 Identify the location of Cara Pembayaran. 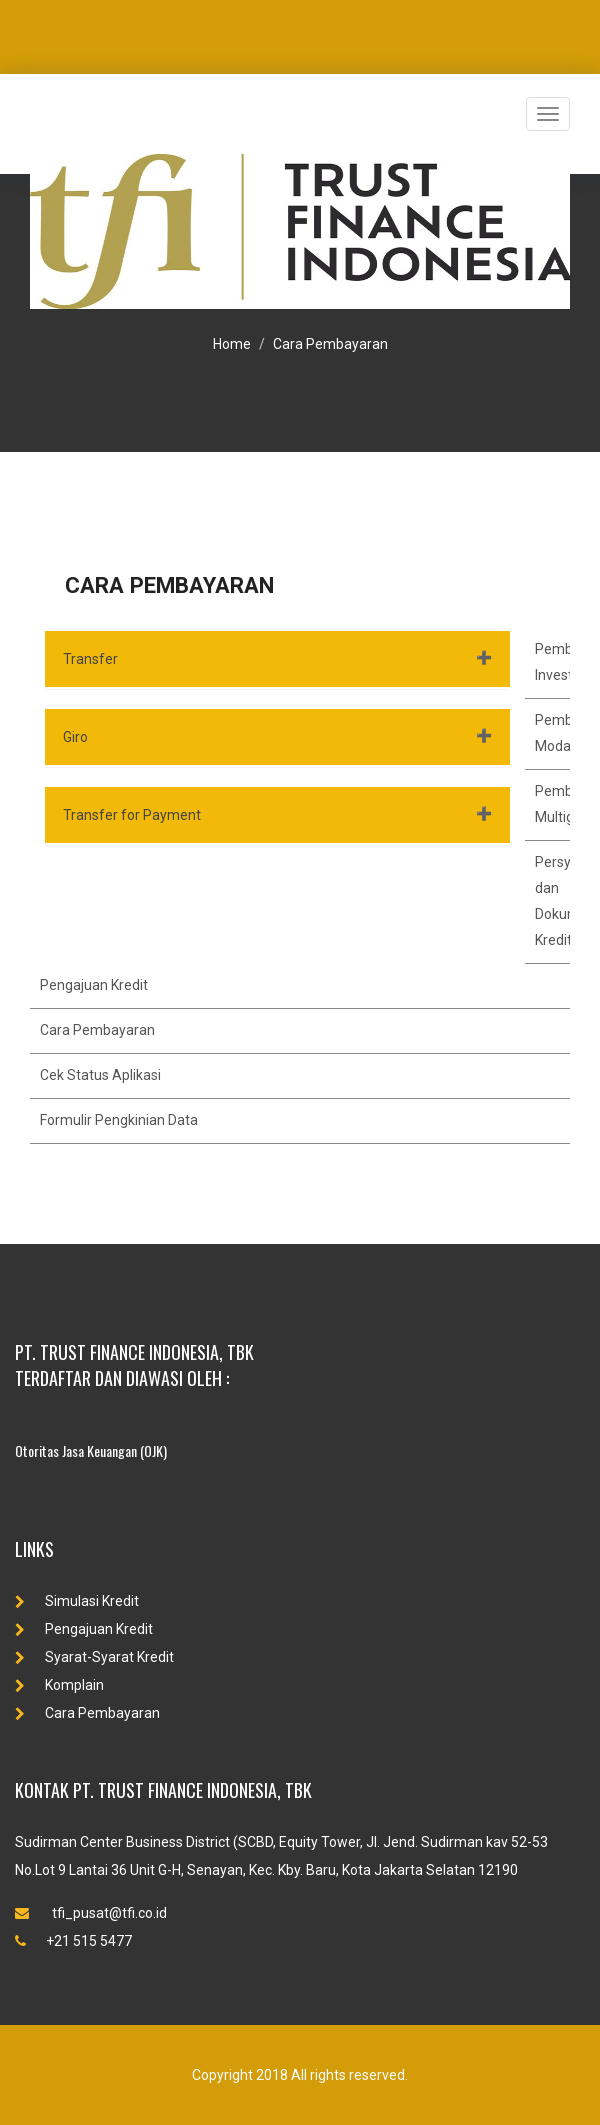
(330, 344).